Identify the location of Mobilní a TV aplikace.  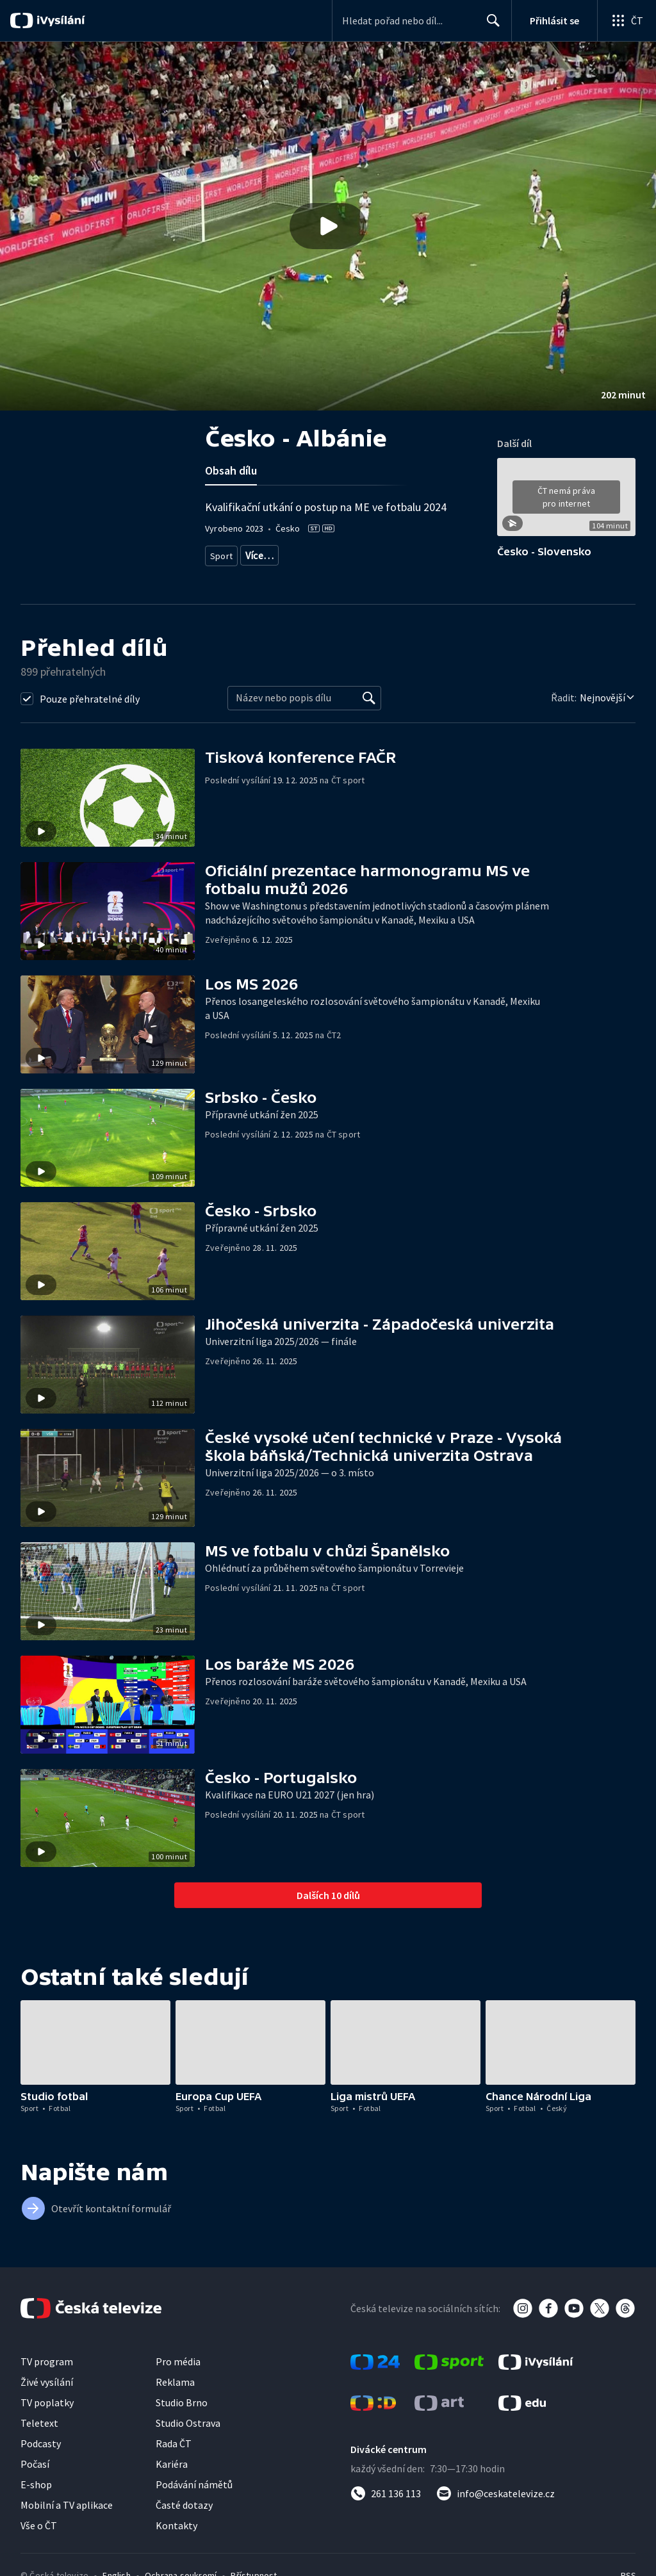
(66, 2505).